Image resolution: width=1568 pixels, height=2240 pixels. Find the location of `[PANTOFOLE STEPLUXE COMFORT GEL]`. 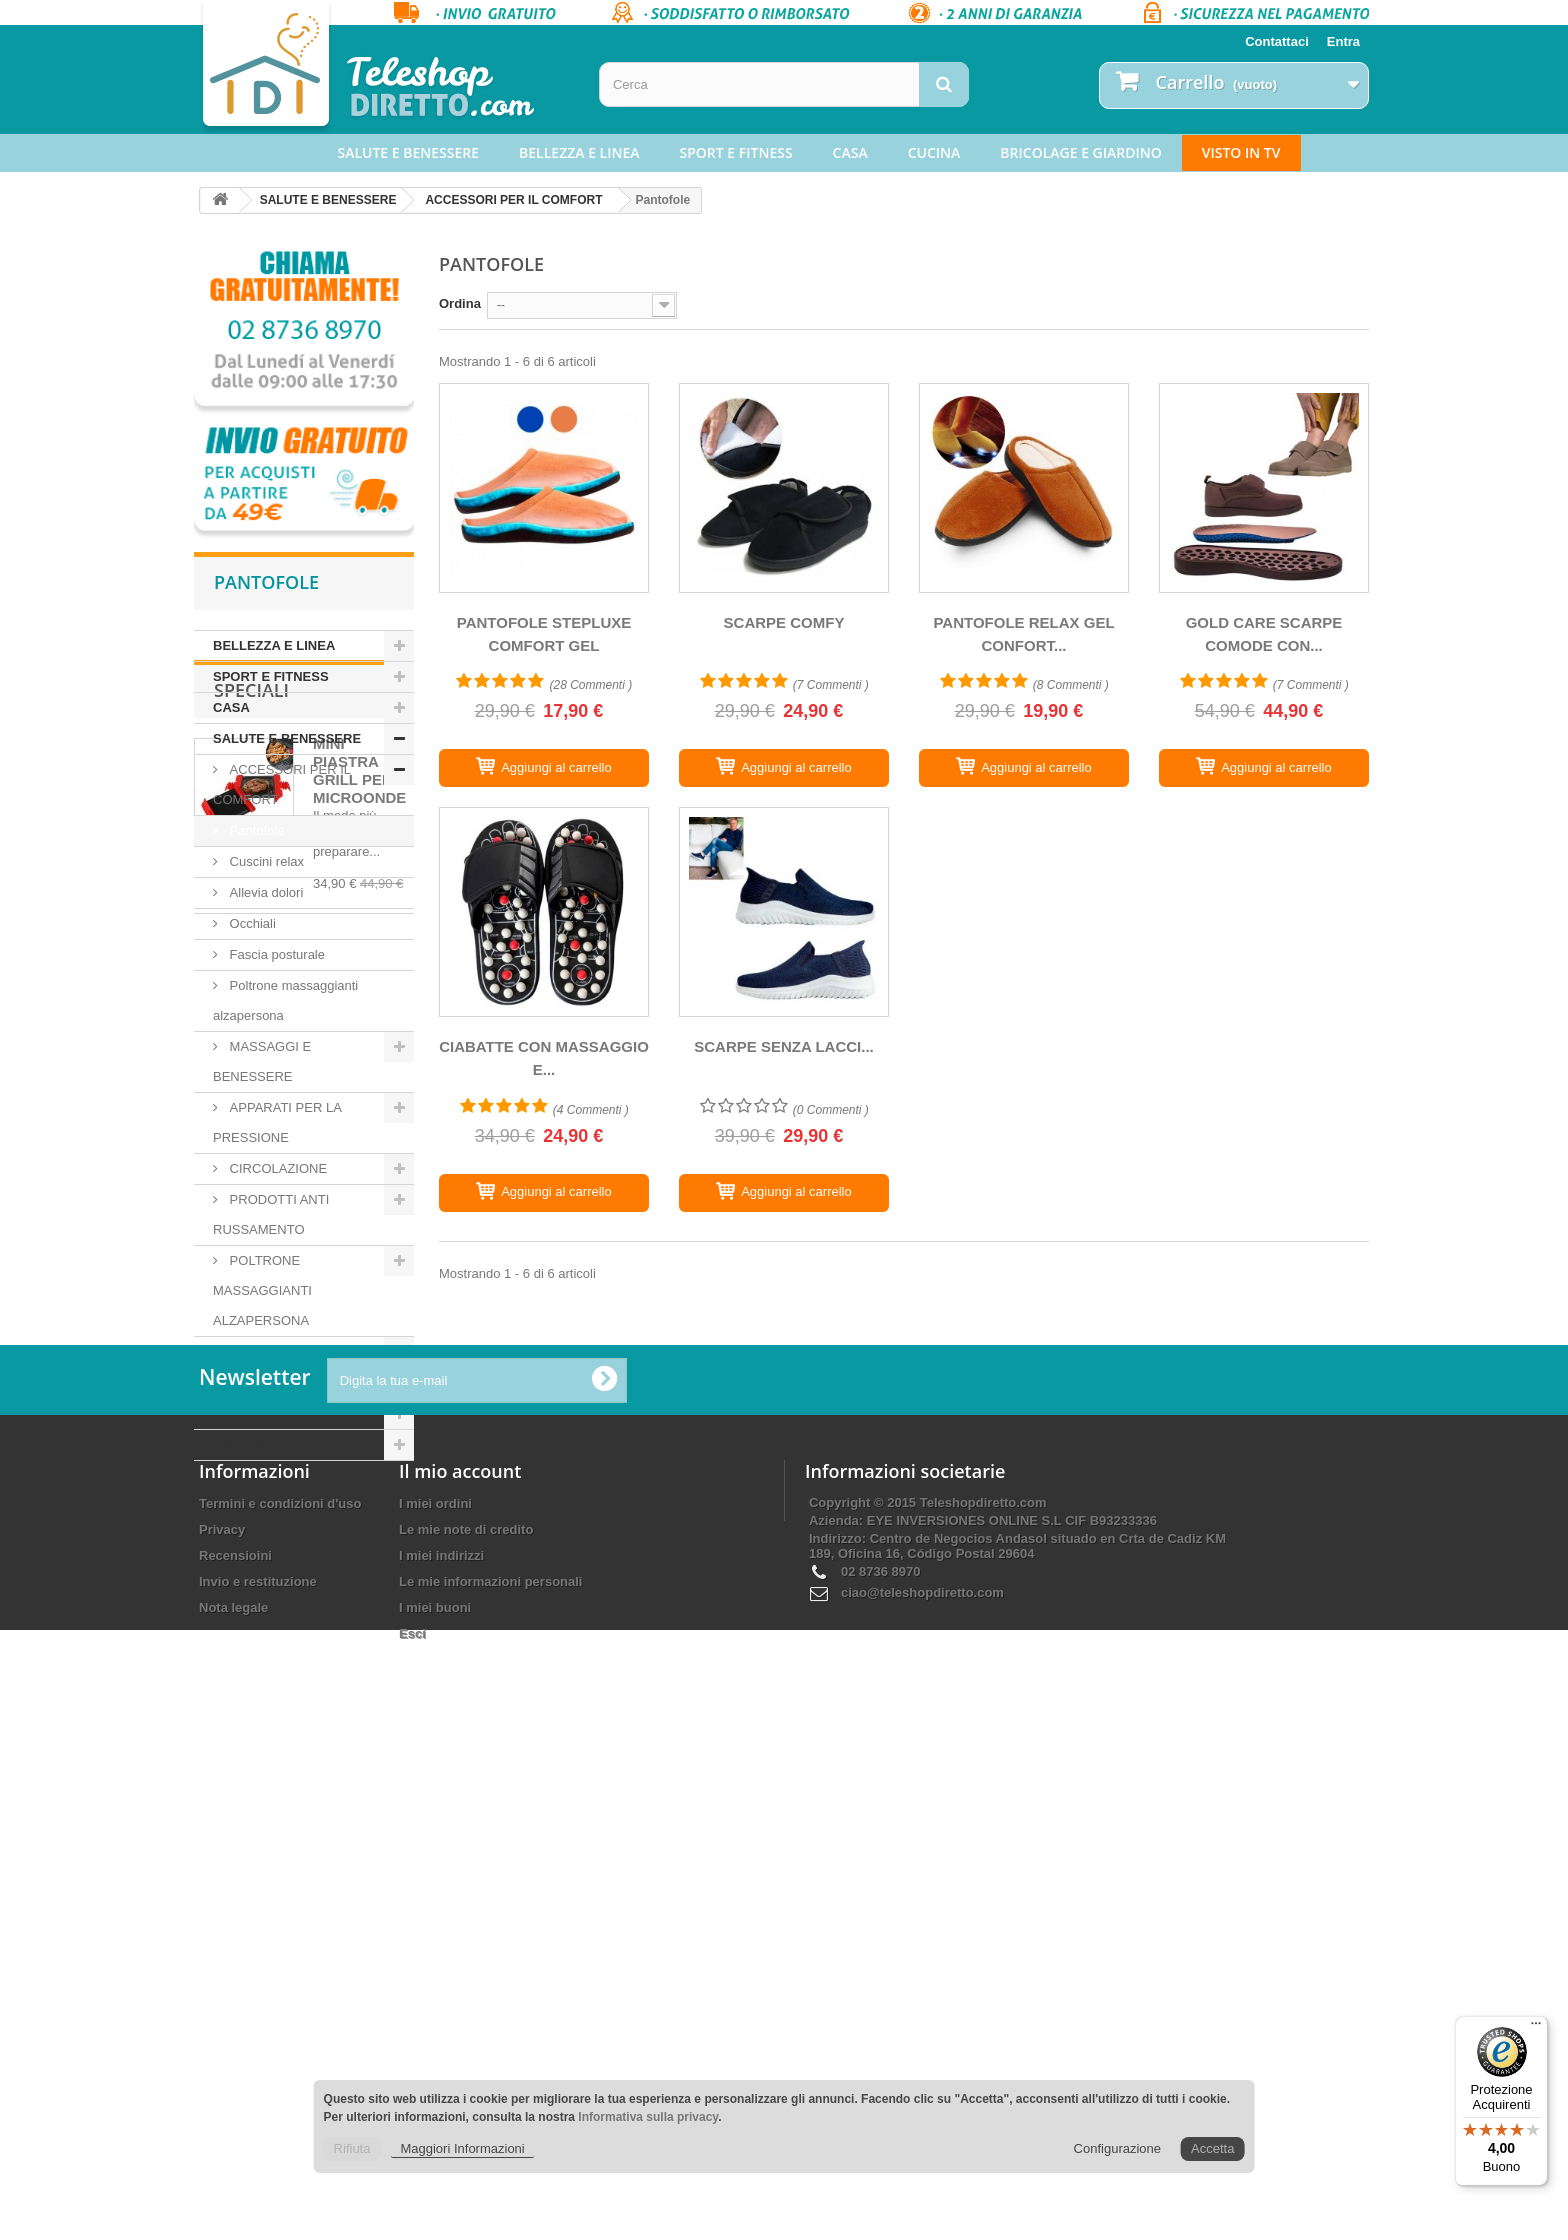

[PANTOFOLE STEPLUXE COMFORT GEL] is located at coordinates (544, 488).